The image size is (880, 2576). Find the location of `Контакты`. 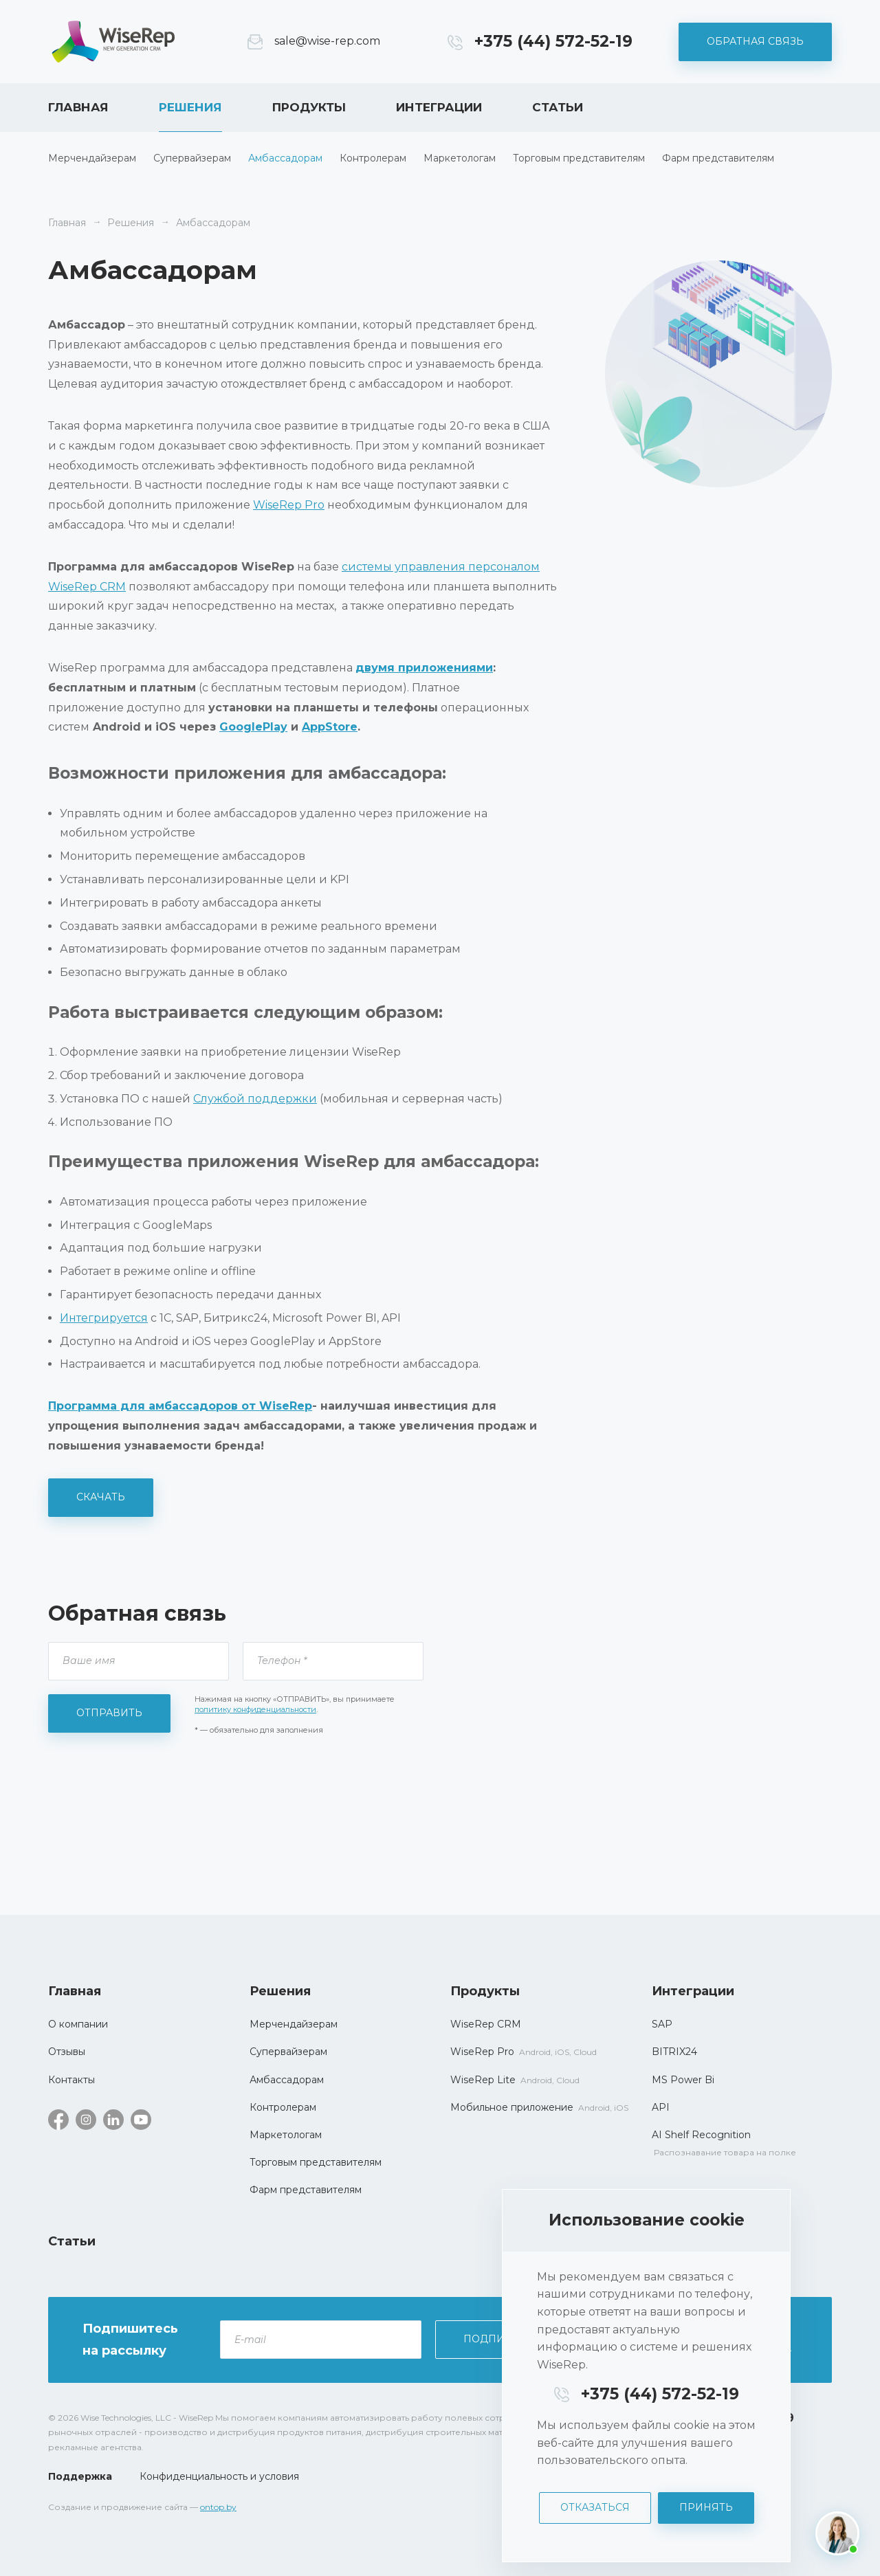

Контакты is located at coordinates (71, 2080).